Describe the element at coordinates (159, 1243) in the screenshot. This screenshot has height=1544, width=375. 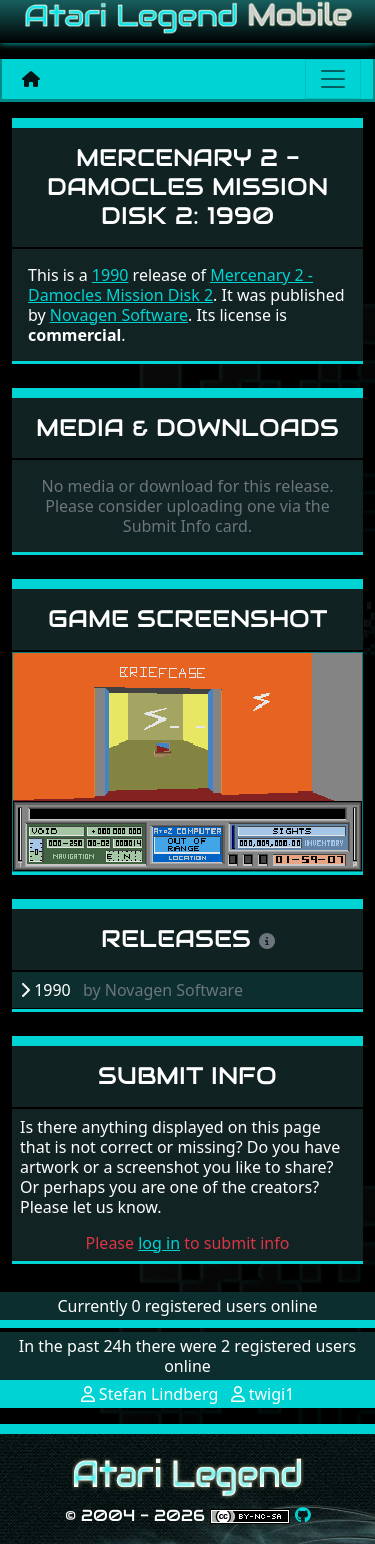
I see `log in` at that location.